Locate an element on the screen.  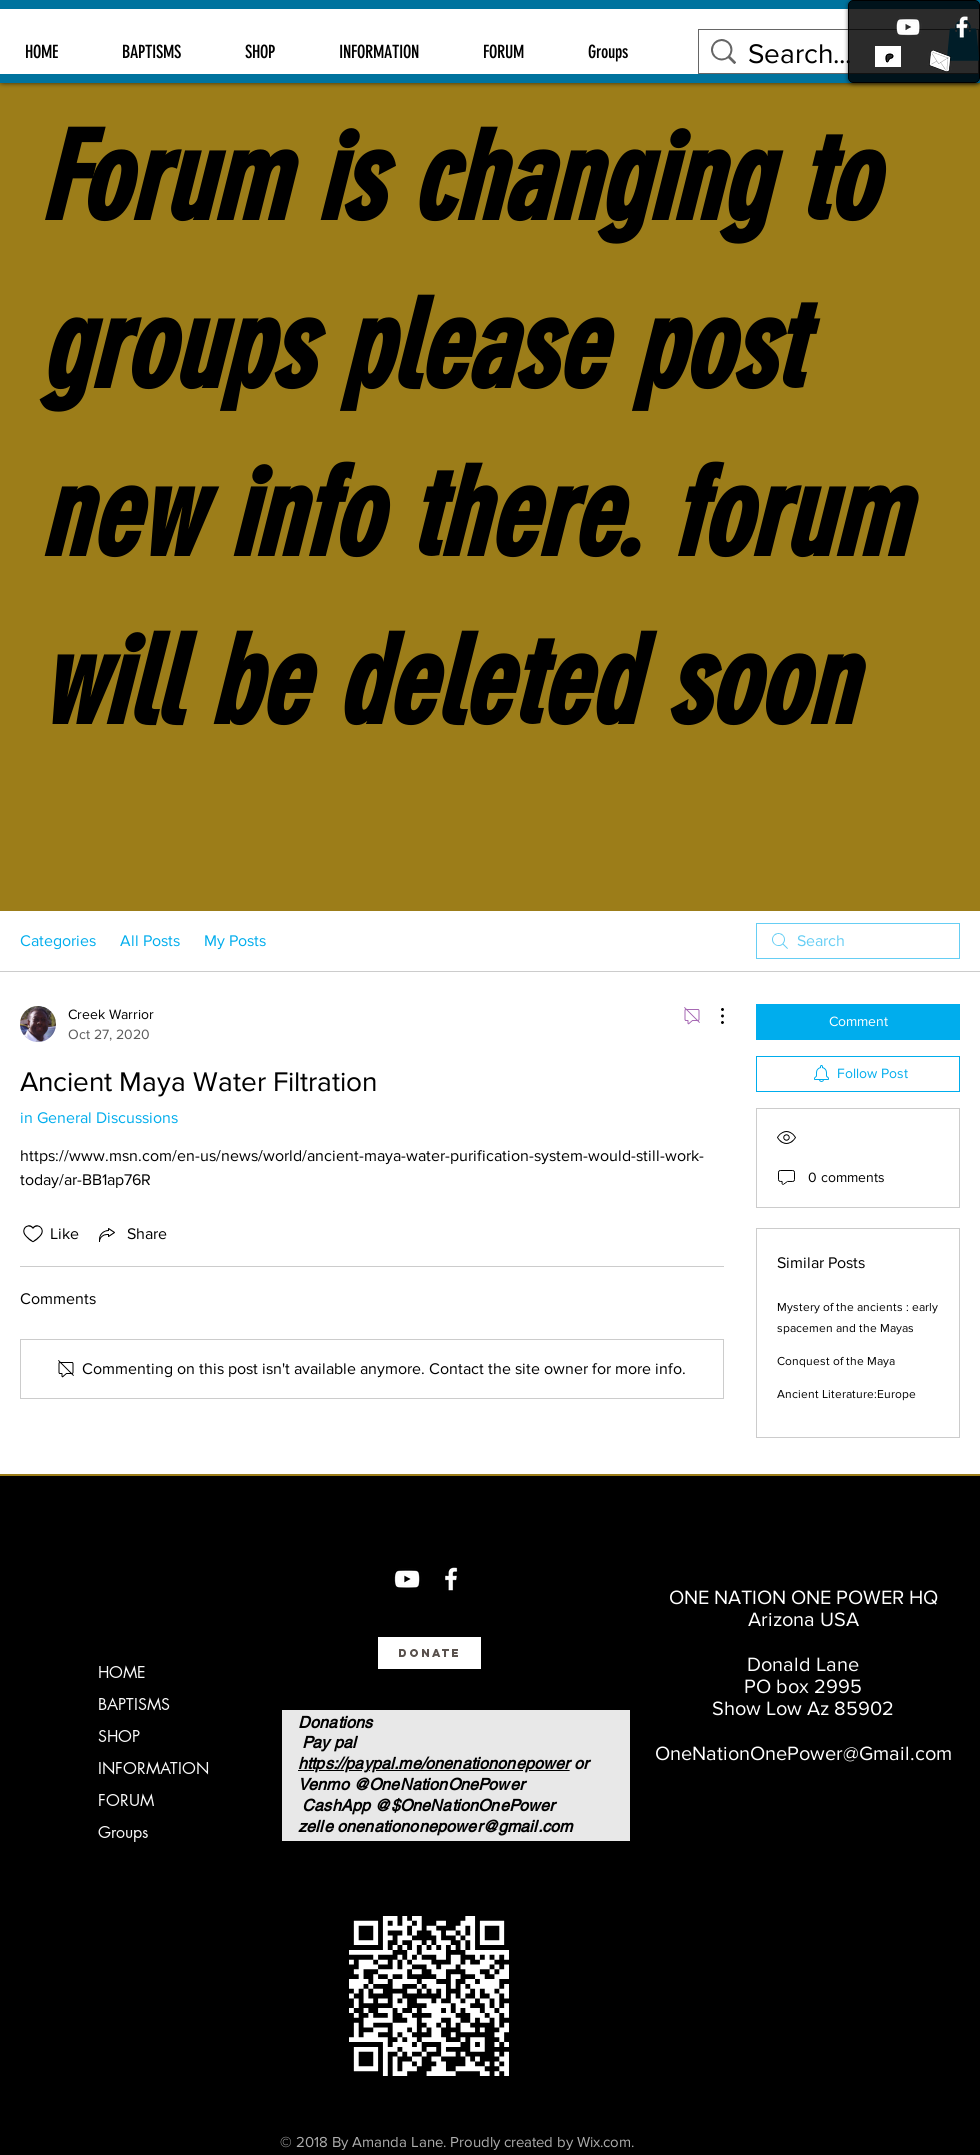
OneNationOnePower@Gmail.com is located at coordinates (803, 1753).